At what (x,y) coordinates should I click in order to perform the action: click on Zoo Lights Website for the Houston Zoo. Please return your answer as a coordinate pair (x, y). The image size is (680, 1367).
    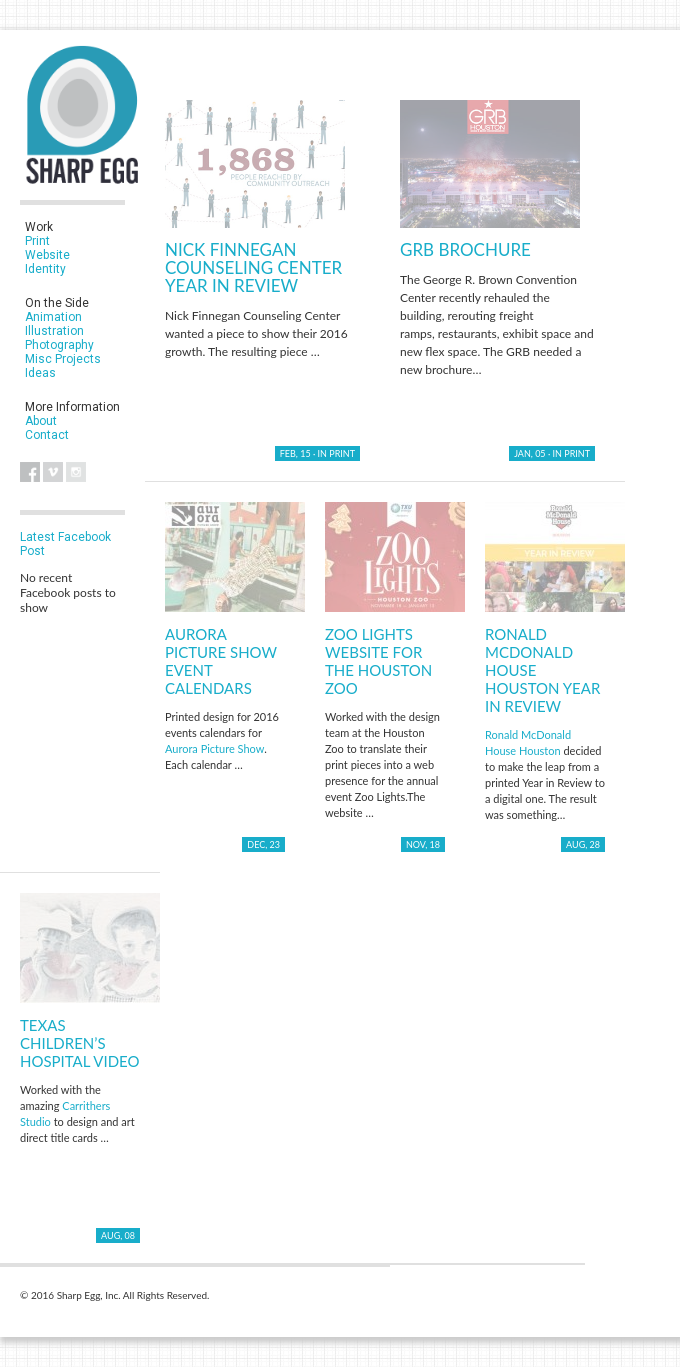
    Looking at the image, I should click on (378, 661).